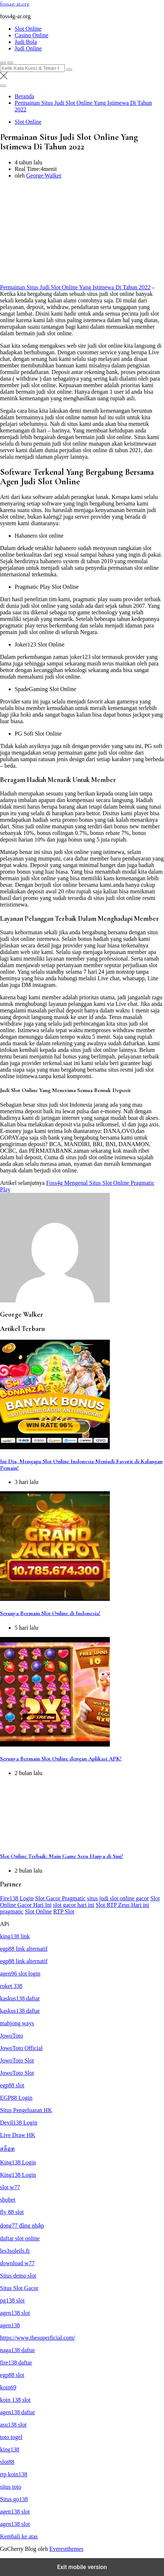 The image size is (164, 2576). Describe the element at coordinates (31, 35) in the screenshot. I see `Casino Online` at that location.